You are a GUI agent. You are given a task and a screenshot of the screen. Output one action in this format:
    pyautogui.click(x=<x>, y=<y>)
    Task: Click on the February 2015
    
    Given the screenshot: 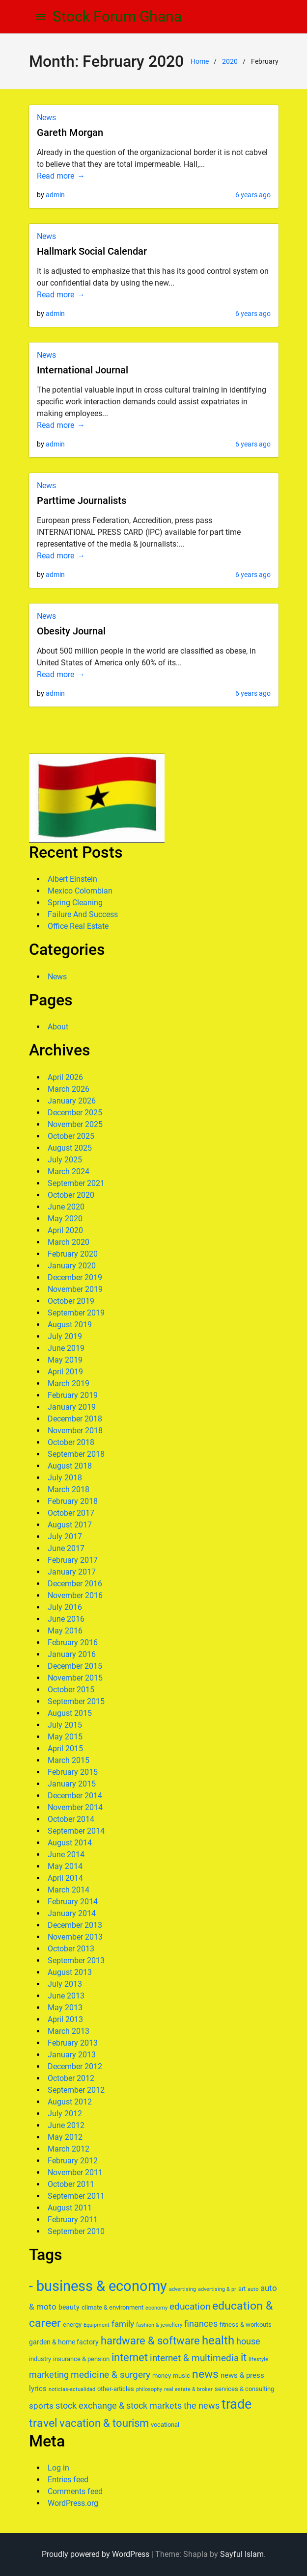 What is the action you would take?
    pyautogui.click(x=73, y=1772)
    